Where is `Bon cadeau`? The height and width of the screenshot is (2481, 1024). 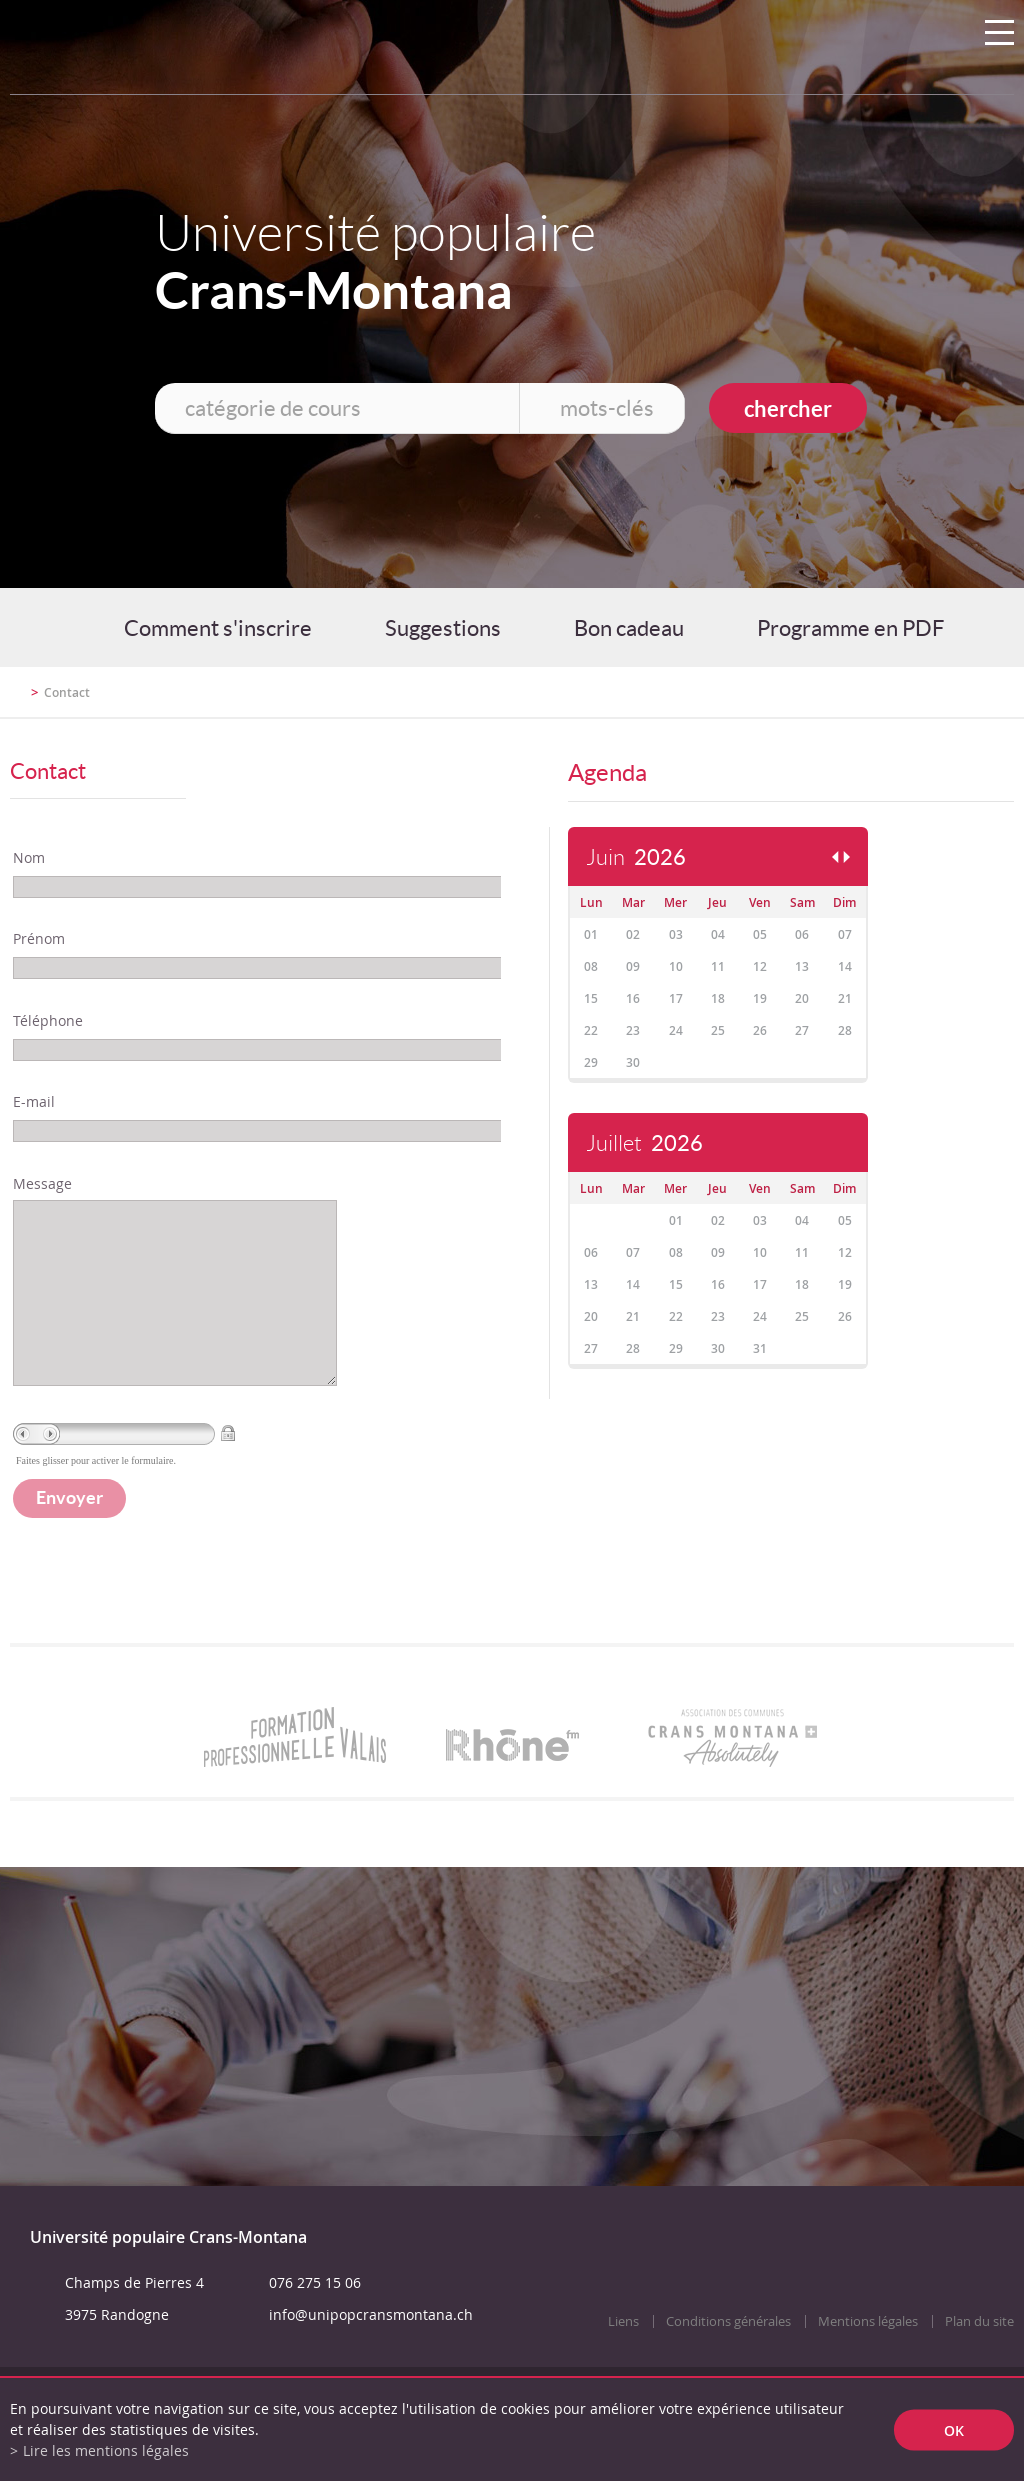
Bon cadeau is located at coordinates (629, 628).